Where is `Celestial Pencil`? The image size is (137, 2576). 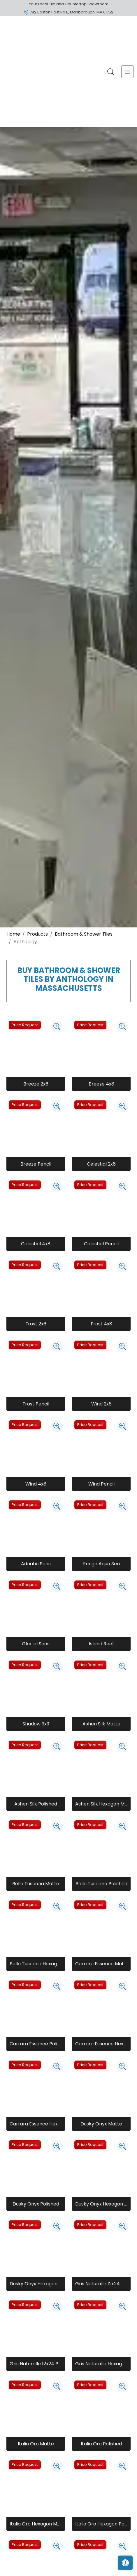 Celestial Pencil is located at coordinates (101, 1243).